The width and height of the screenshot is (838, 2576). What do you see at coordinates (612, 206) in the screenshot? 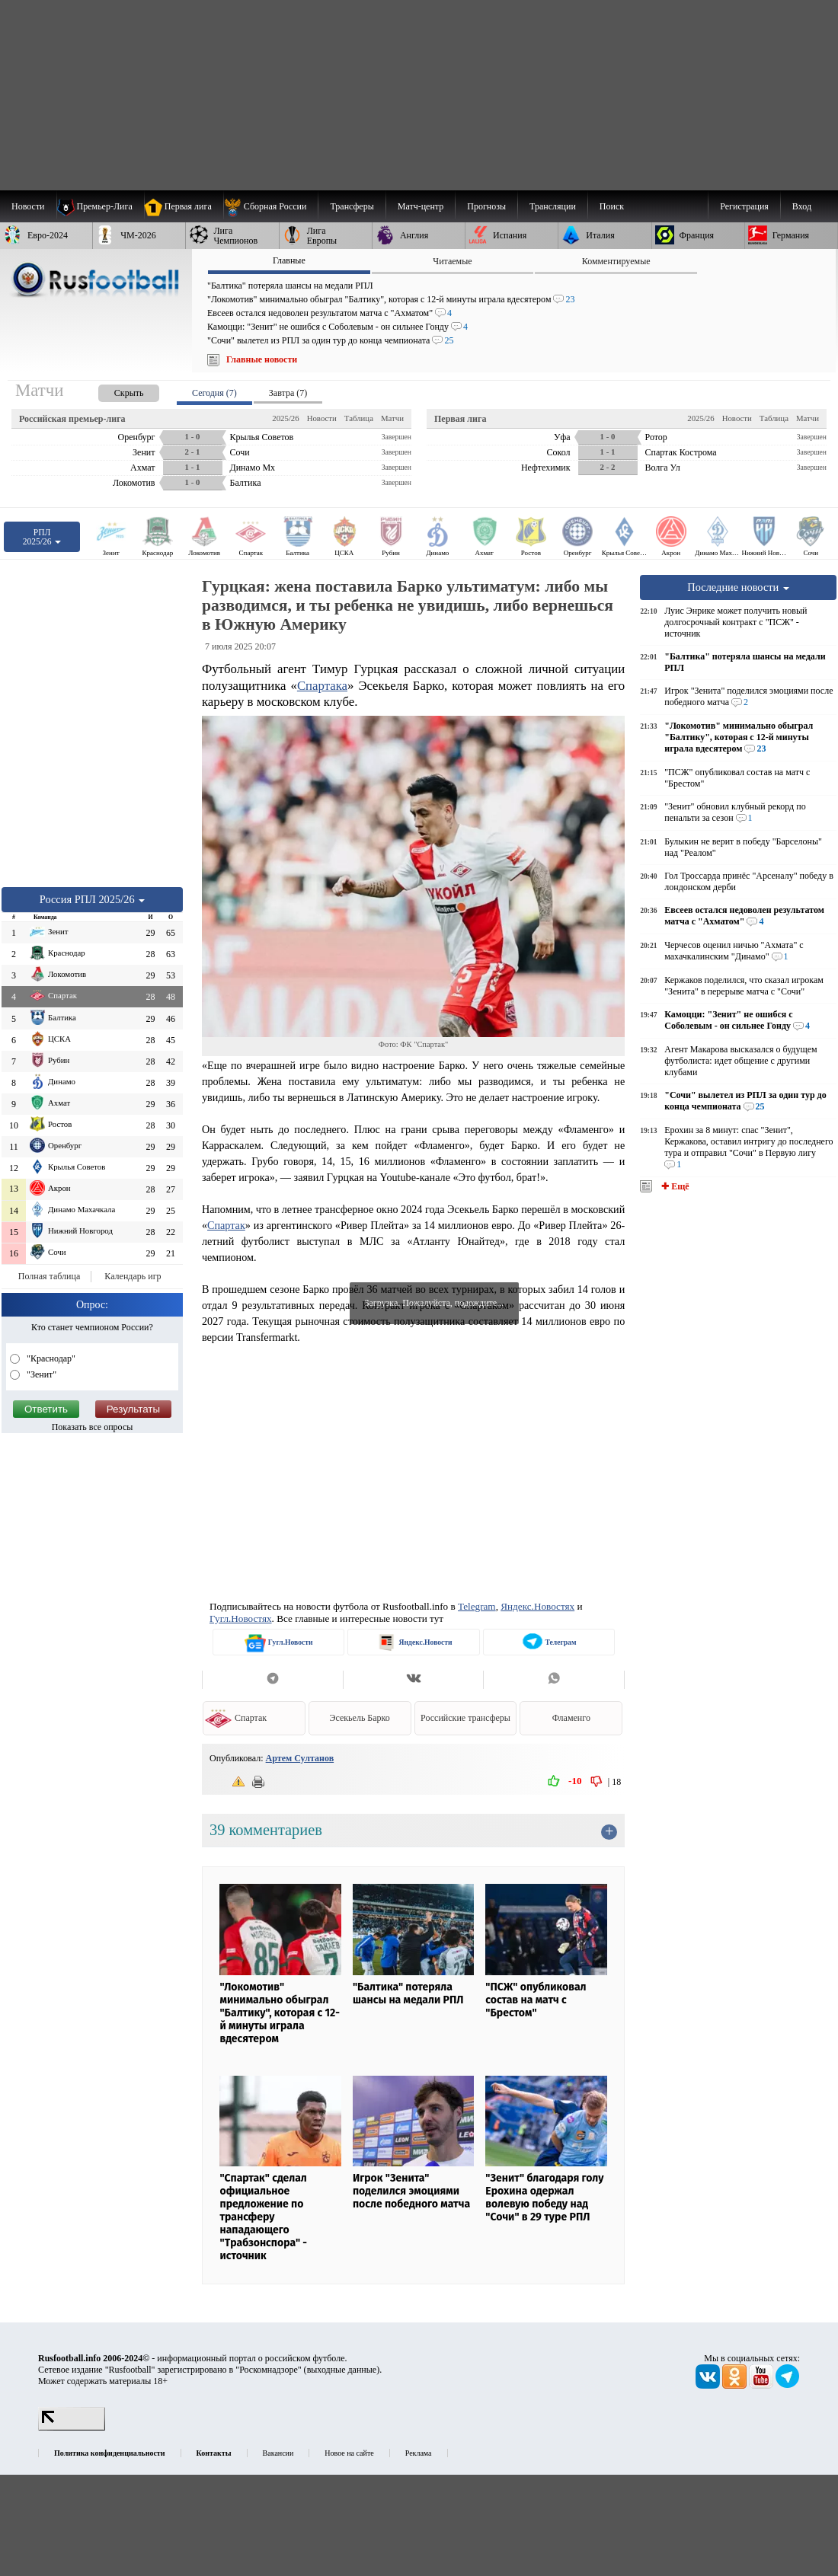
I see `Поиск` at bounding box center [612, 206].